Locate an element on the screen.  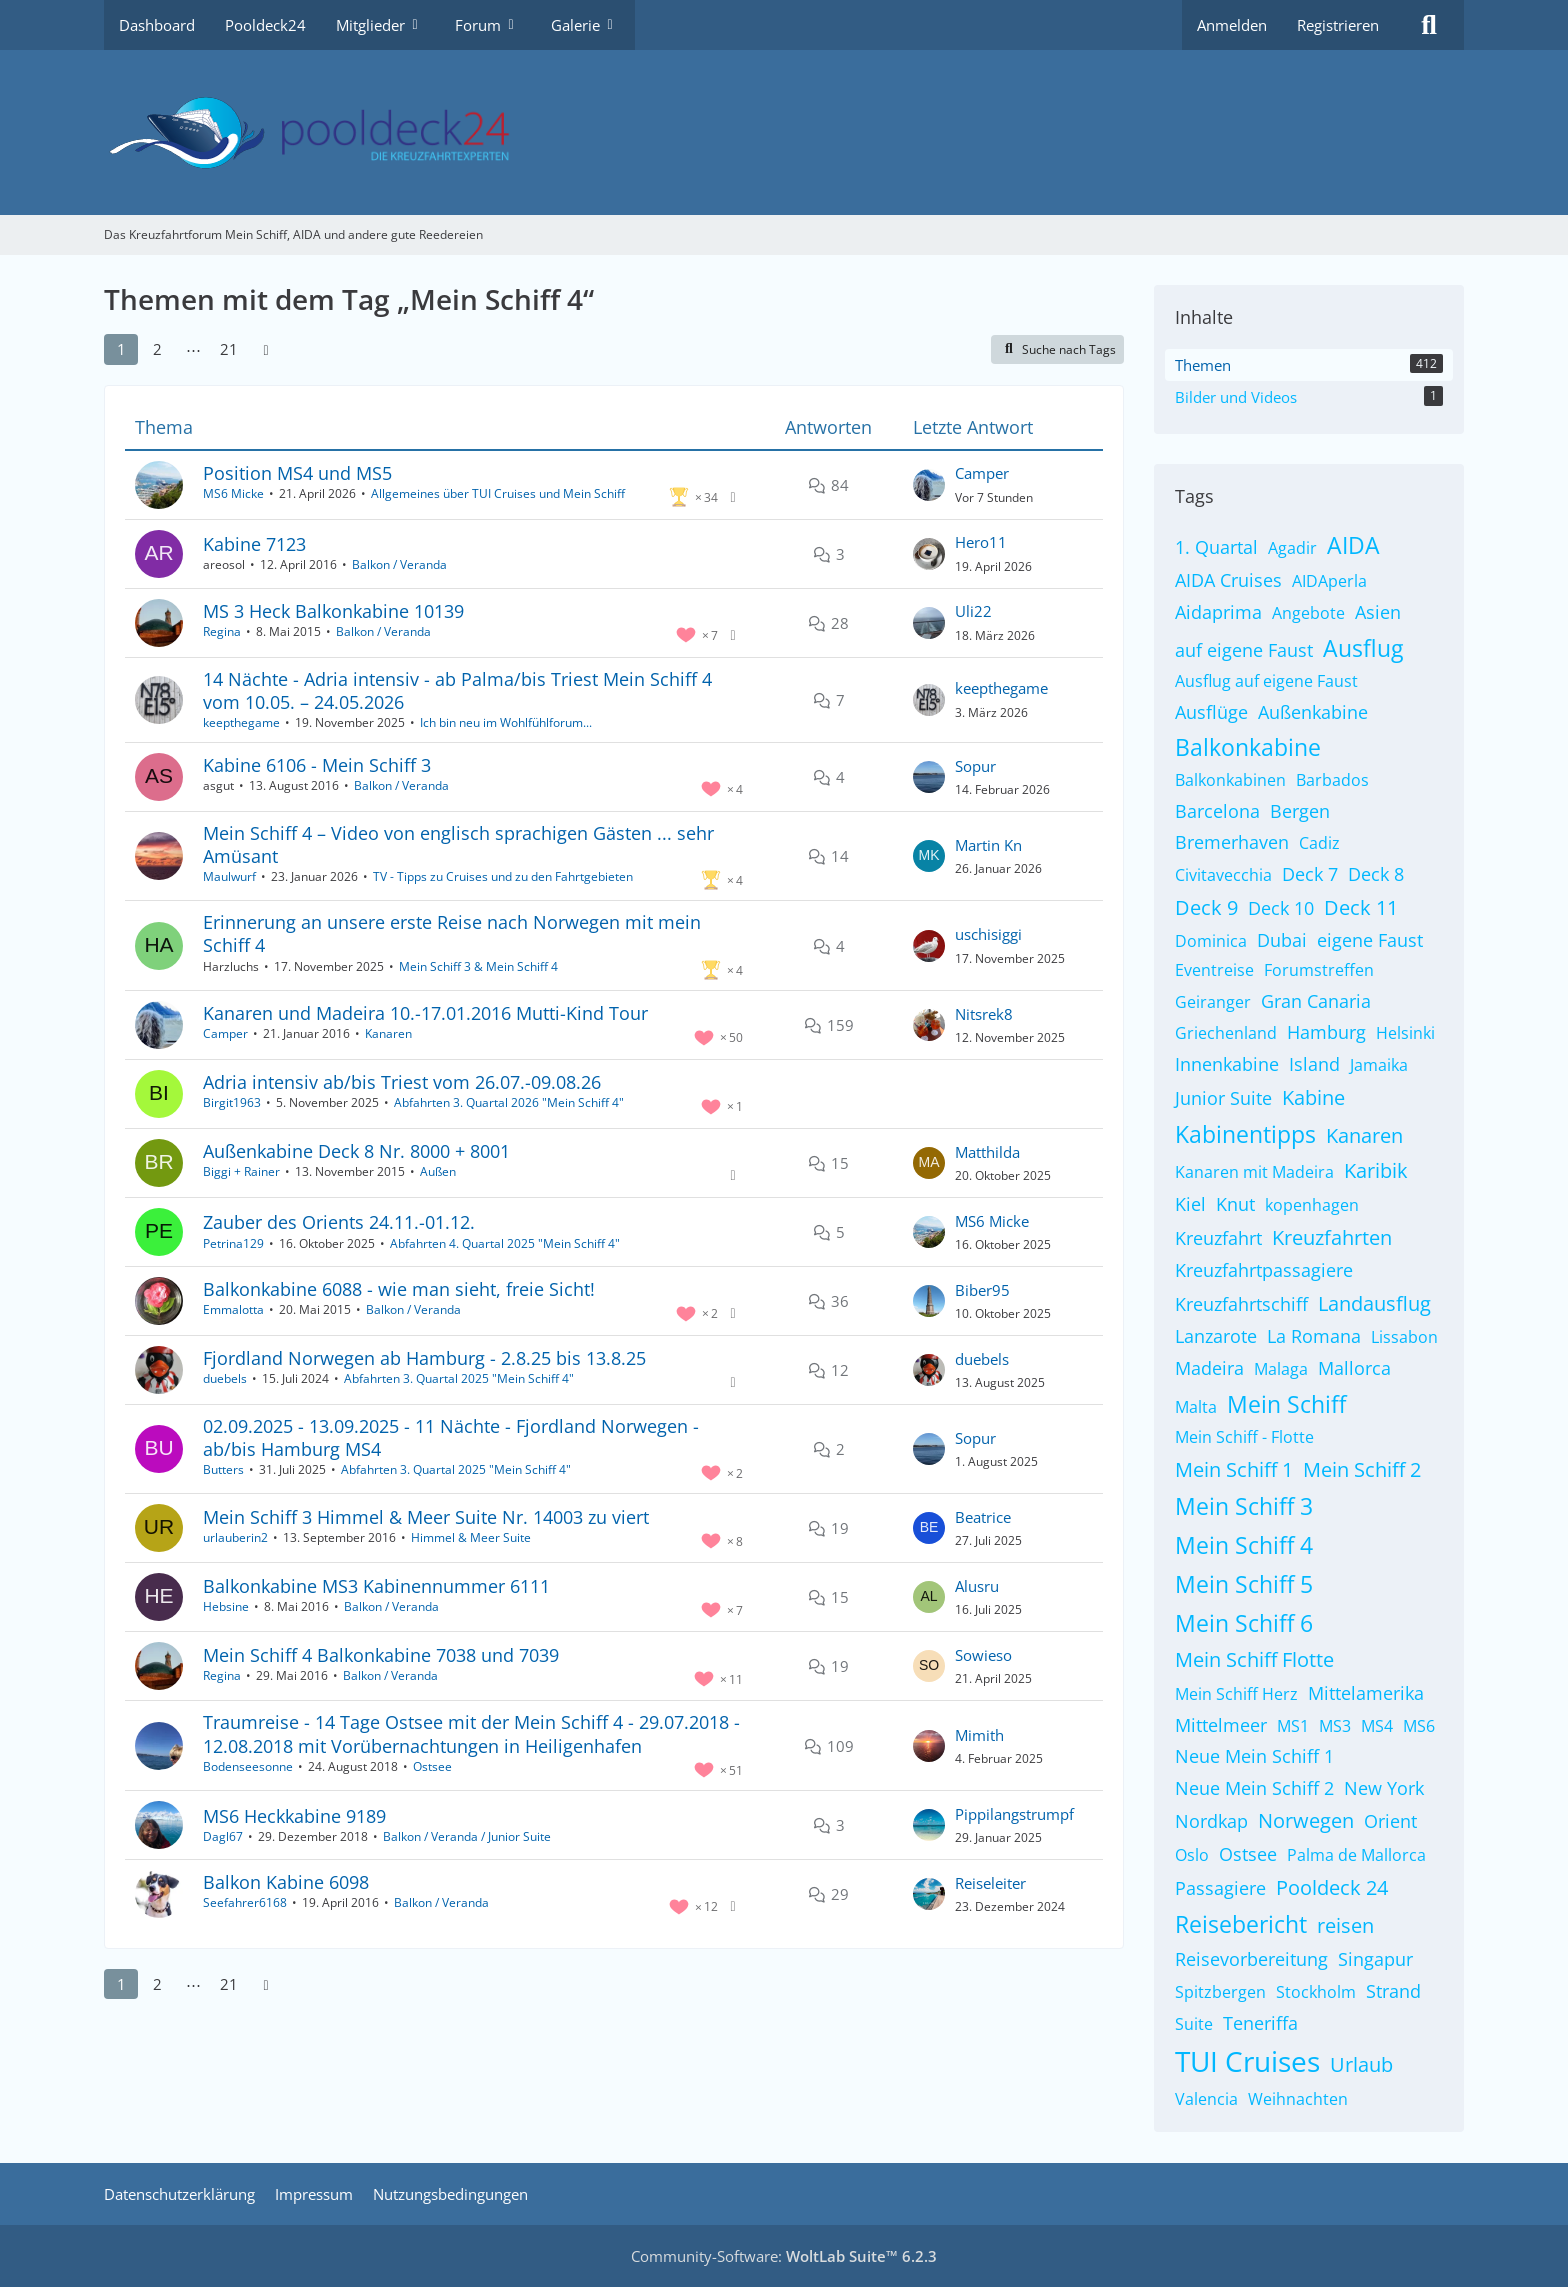
Ausflug is located at coordinates (1363, 648).